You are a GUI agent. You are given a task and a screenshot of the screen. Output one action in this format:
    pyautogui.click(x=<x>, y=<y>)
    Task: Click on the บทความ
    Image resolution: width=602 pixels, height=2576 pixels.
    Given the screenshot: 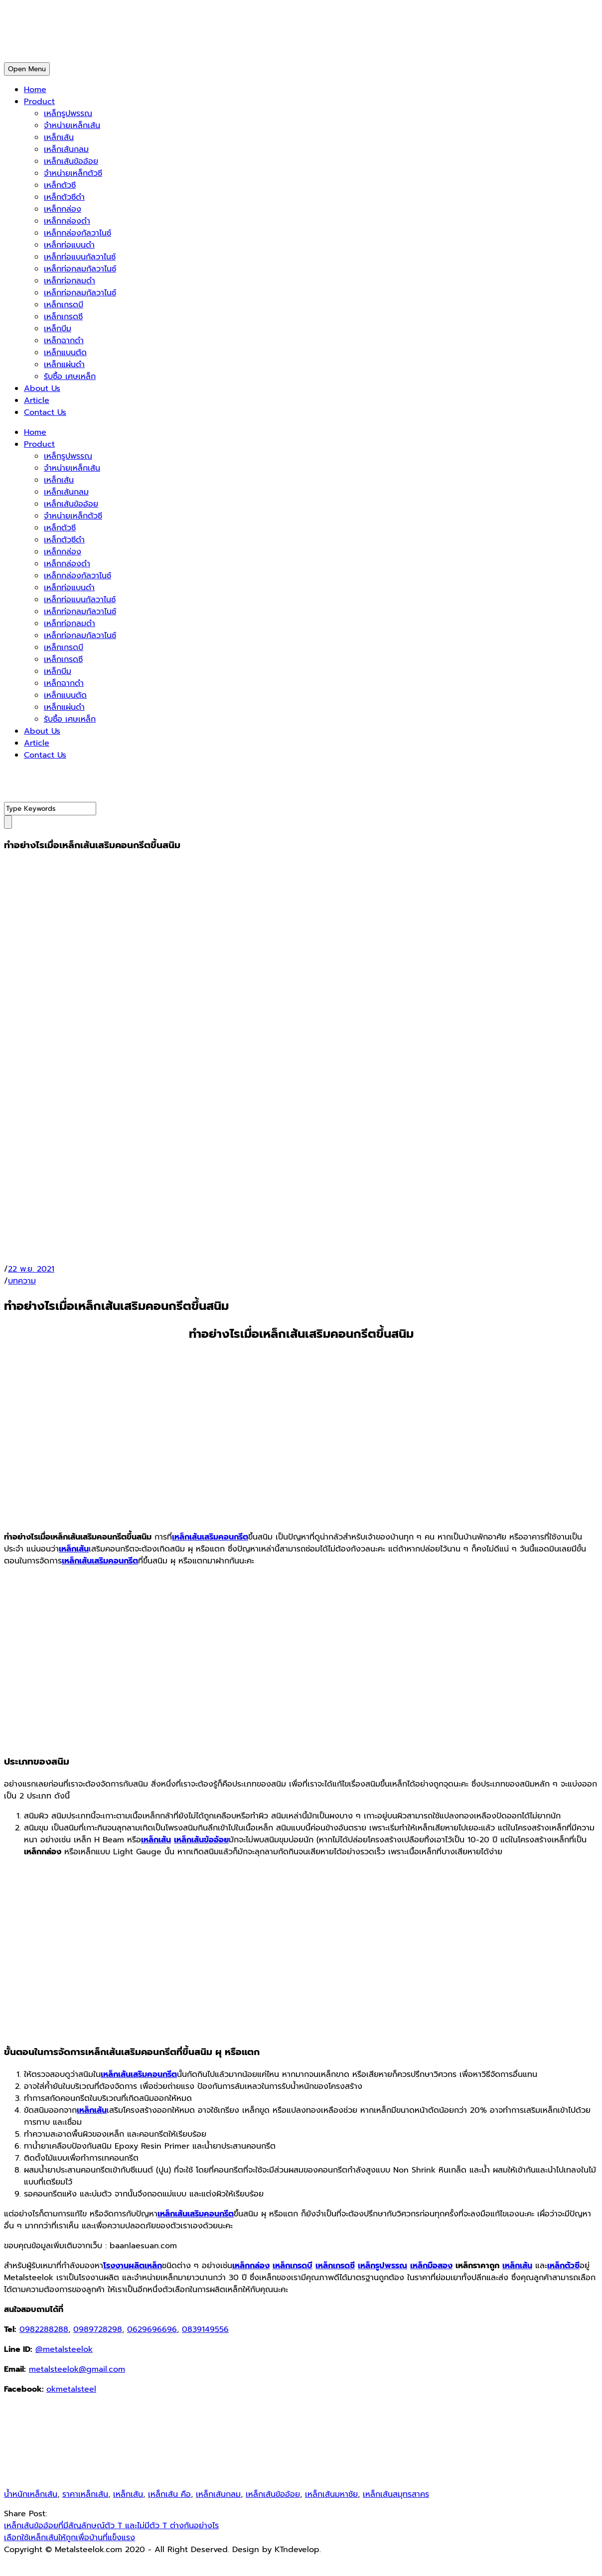 What is the action you would take?
    pyautogui.click(x=22, y=1281)
    